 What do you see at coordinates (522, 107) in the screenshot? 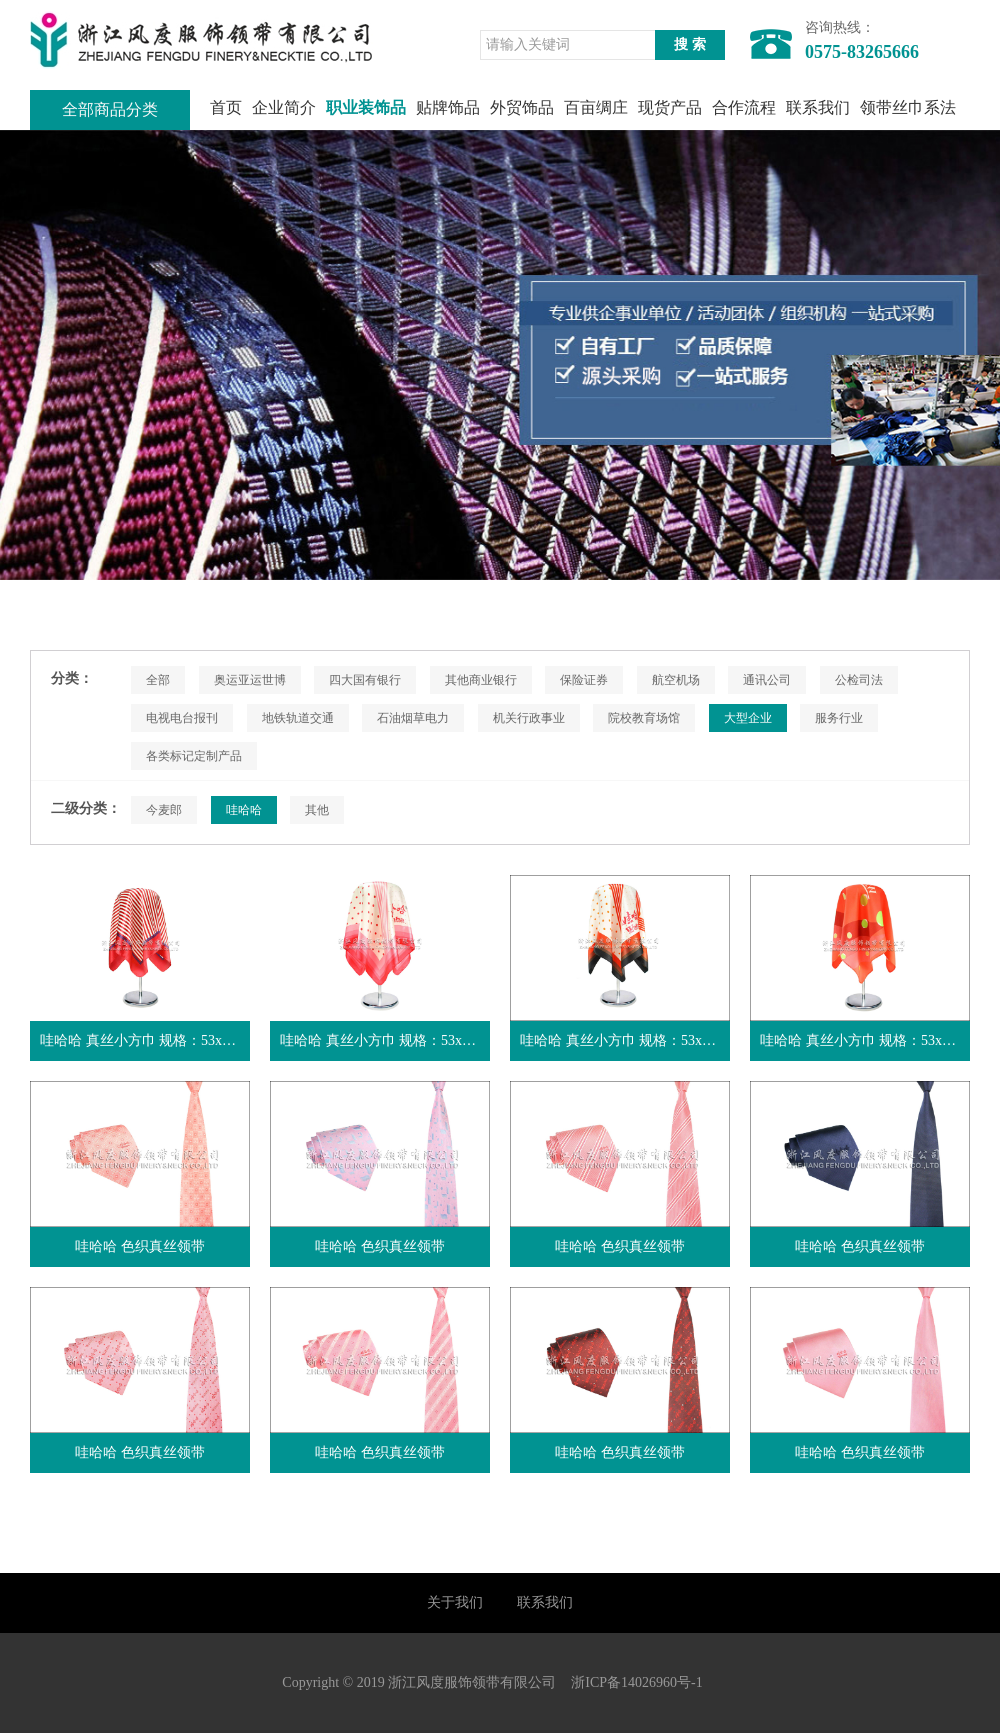
I see `外贸饰品` at bounding box center [522, 107].